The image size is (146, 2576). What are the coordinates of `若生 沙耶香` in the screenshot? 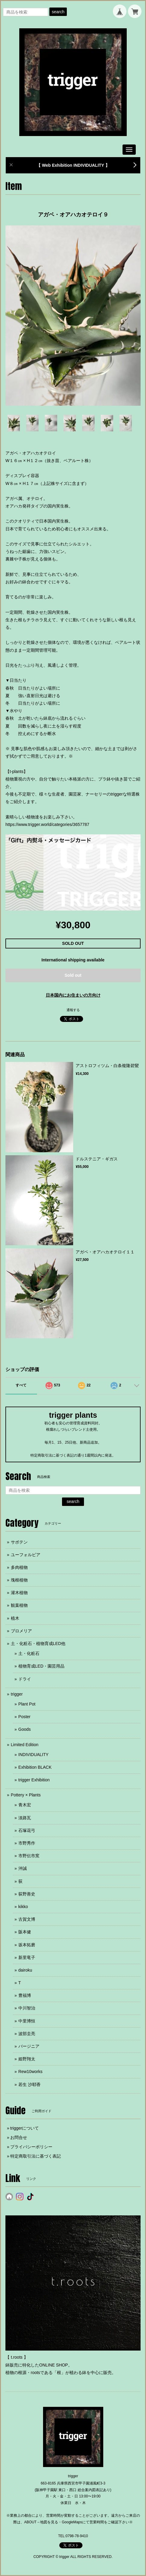 It's located at (29, 2084).